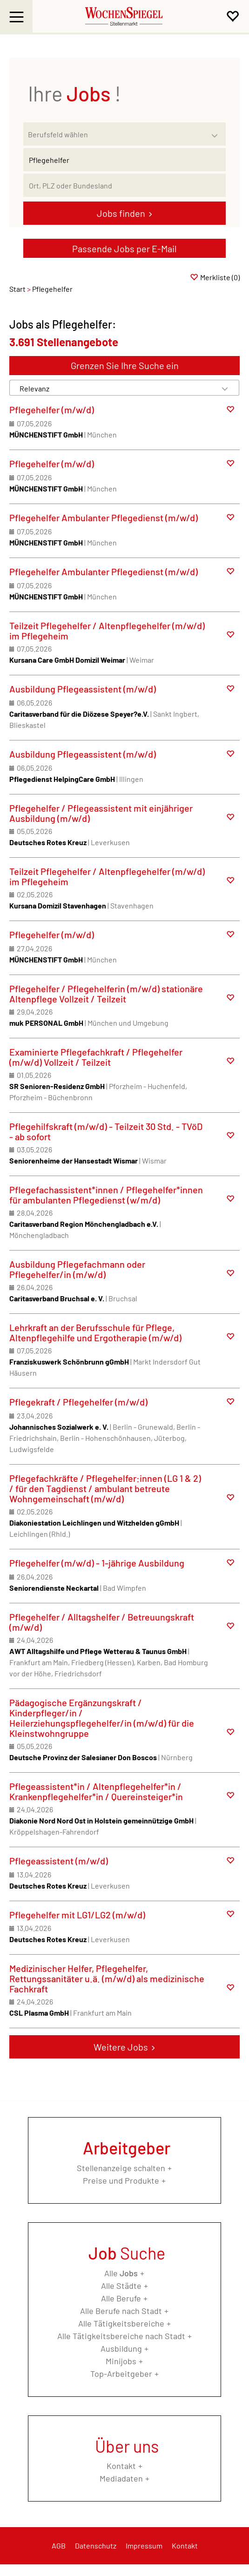 The image size is (249, 2576). What do you see at coordinates (101, 1718) in the screenshot?
I see `Pädagogische Ergänzungskraft / Kinderpfleger/in / Heilerziehungspflegehelfer/in (m/w/d) für die Kleinstwohngruppe` at bounding box center [101, 1718].